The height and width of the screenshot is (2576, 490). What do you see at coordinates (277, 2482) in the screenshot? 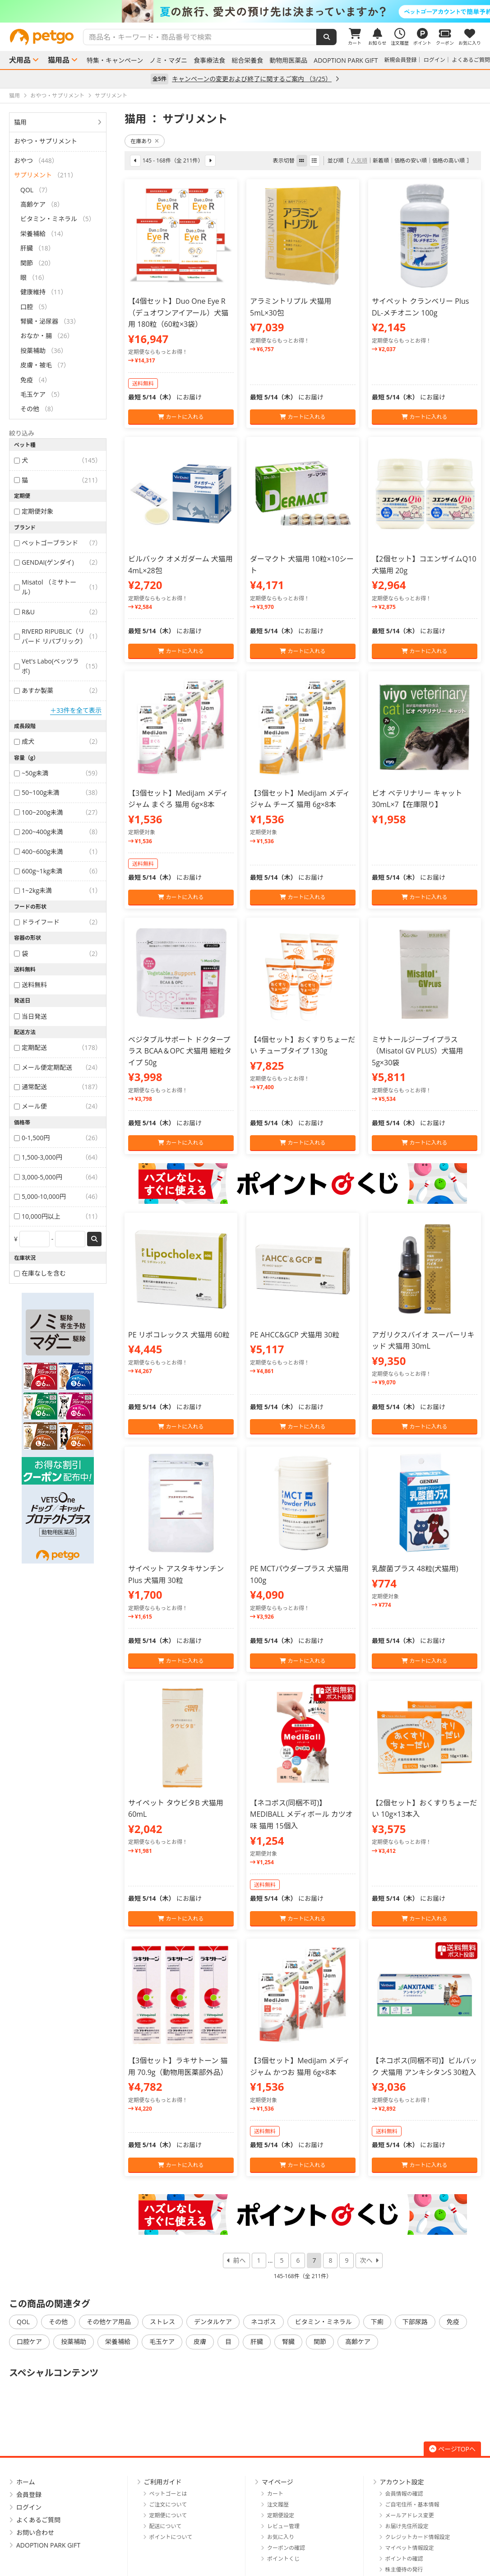
I see `マイページ` at bounding box center [277, 2482].